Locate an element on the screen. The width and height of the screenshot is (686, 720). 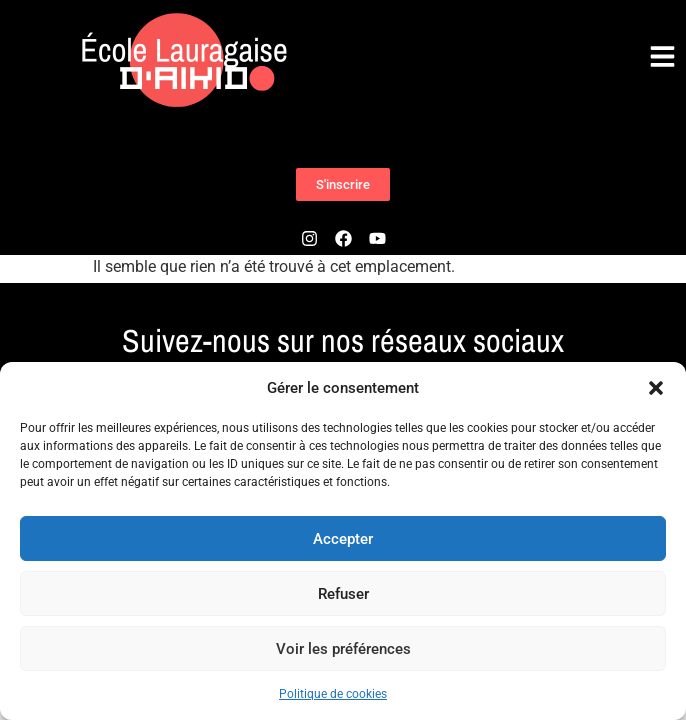
[button] is located at coordinates (656, 388).